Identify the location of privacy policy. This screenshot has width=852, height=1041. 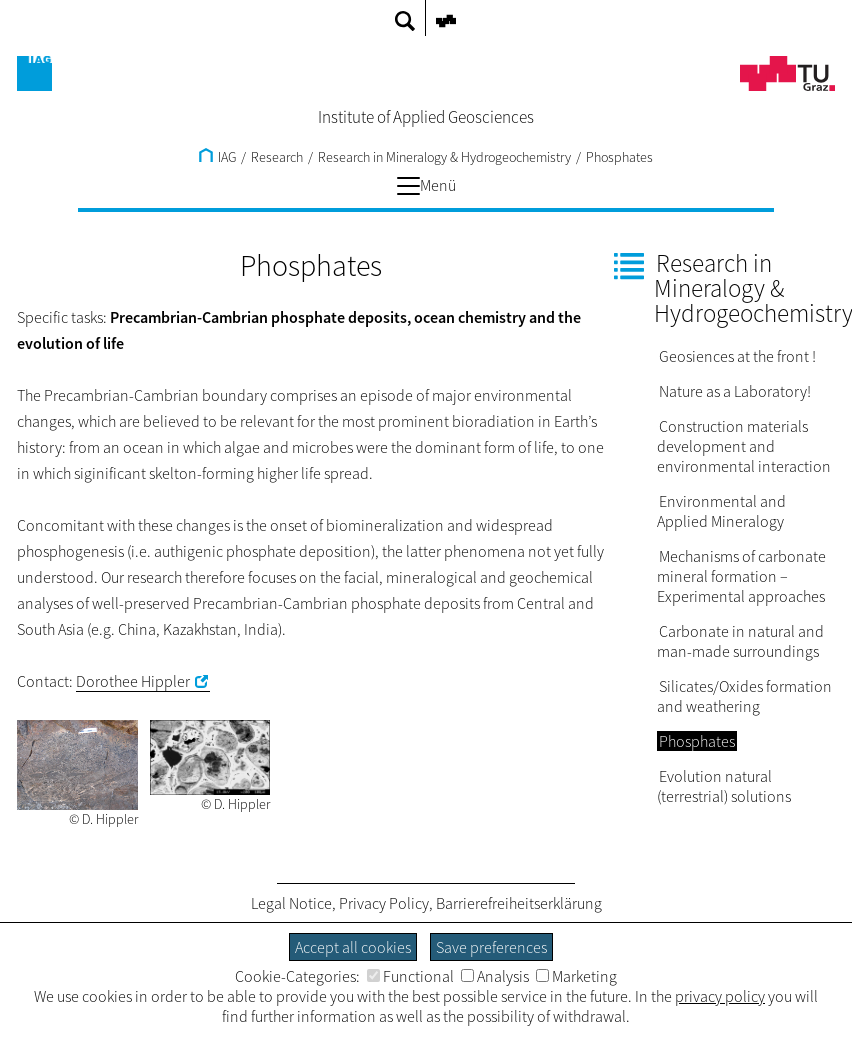
(720, 996).